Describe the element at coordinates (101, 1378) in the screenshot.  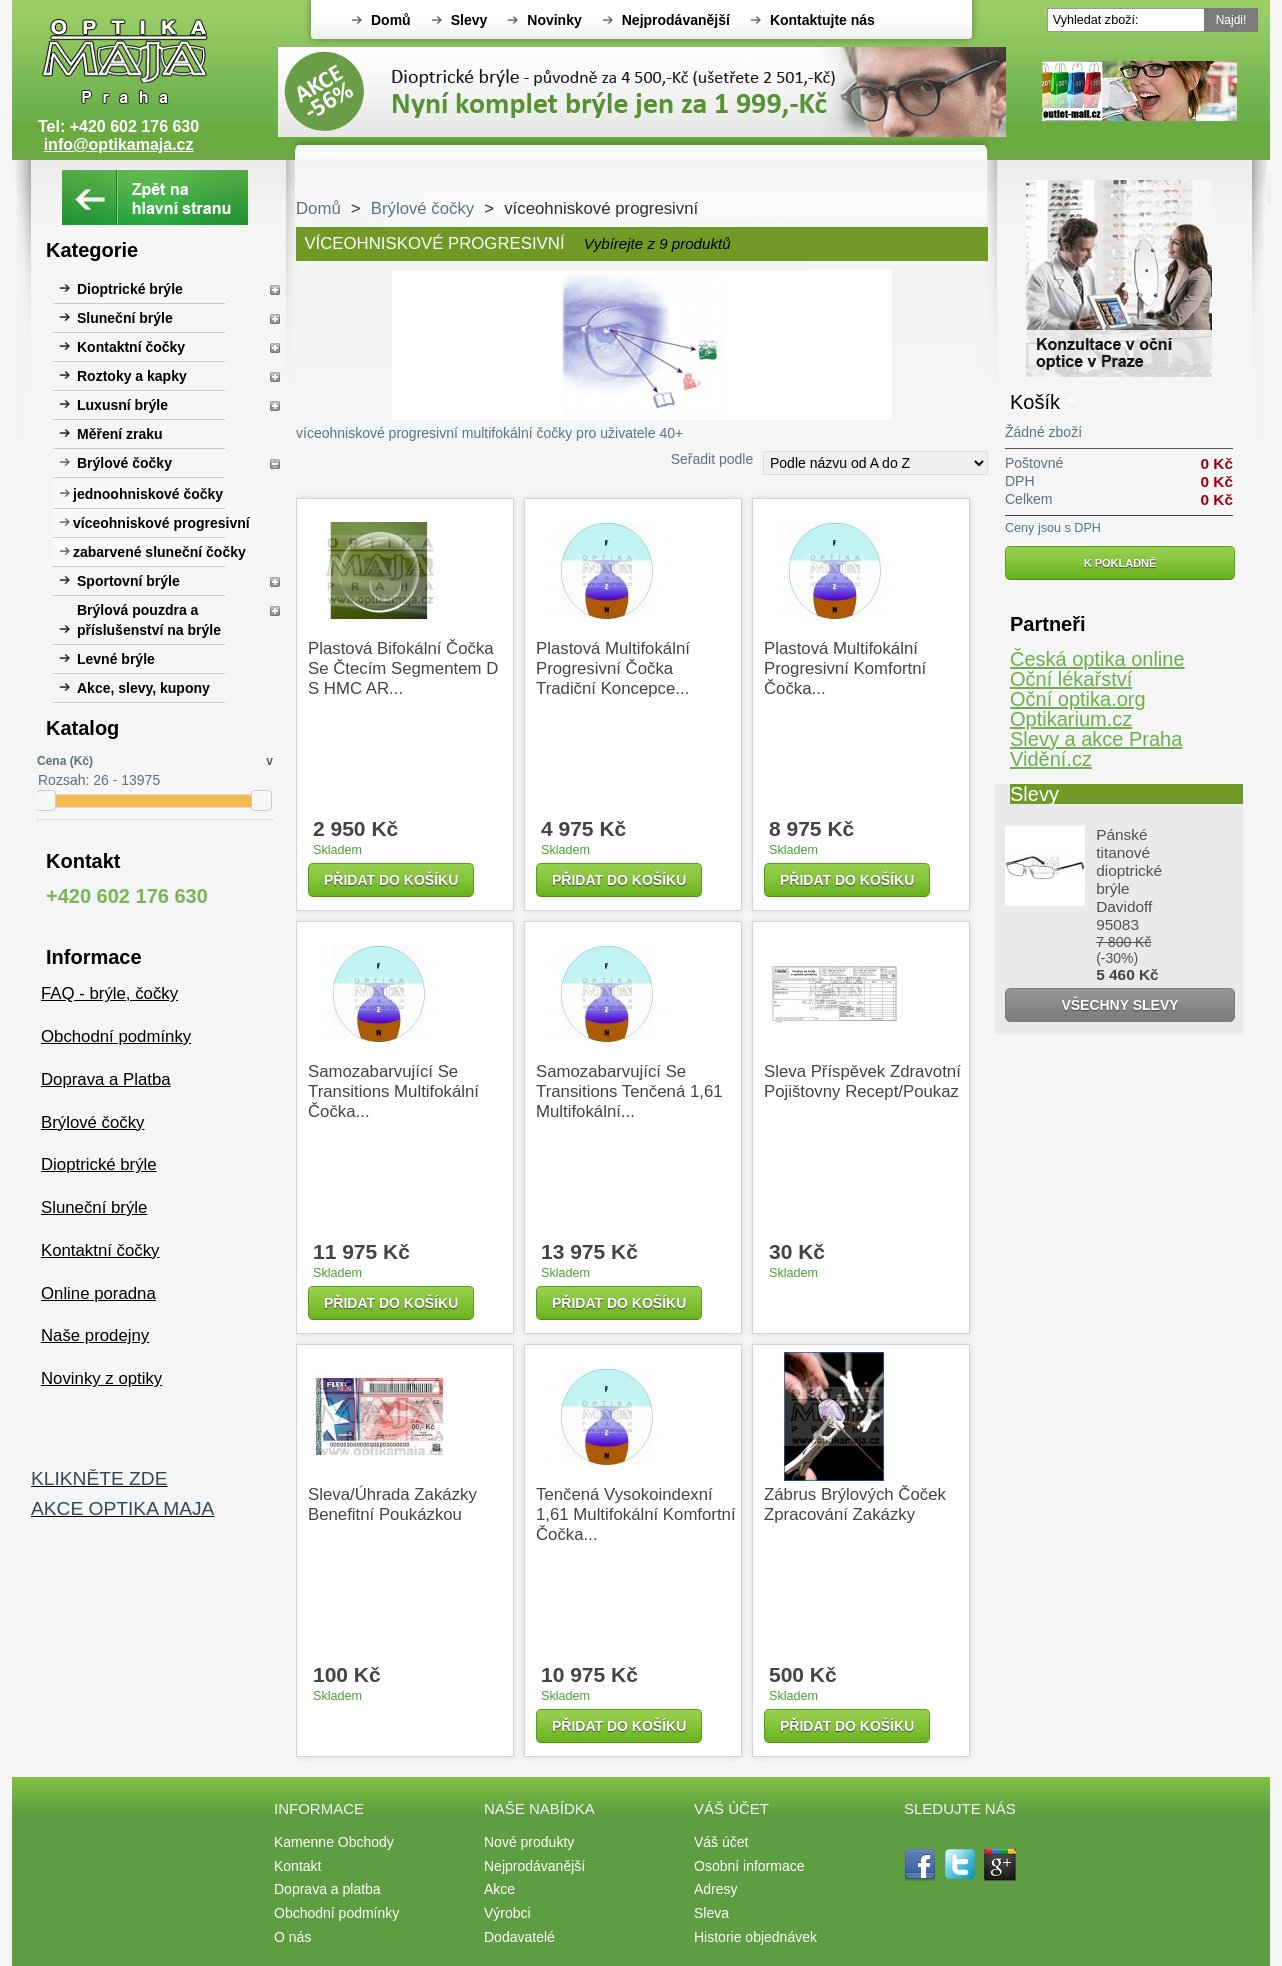
I see `Novinky z optiky` at that location.